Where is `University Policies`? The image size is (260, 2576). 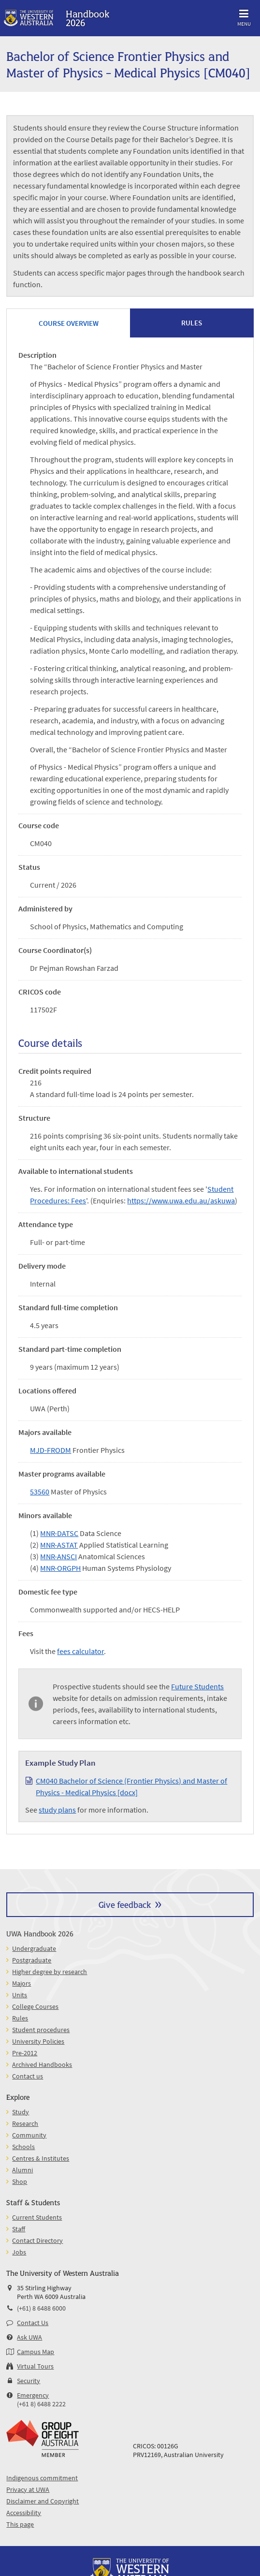 University Policies is located at coordinates (38, 2041).